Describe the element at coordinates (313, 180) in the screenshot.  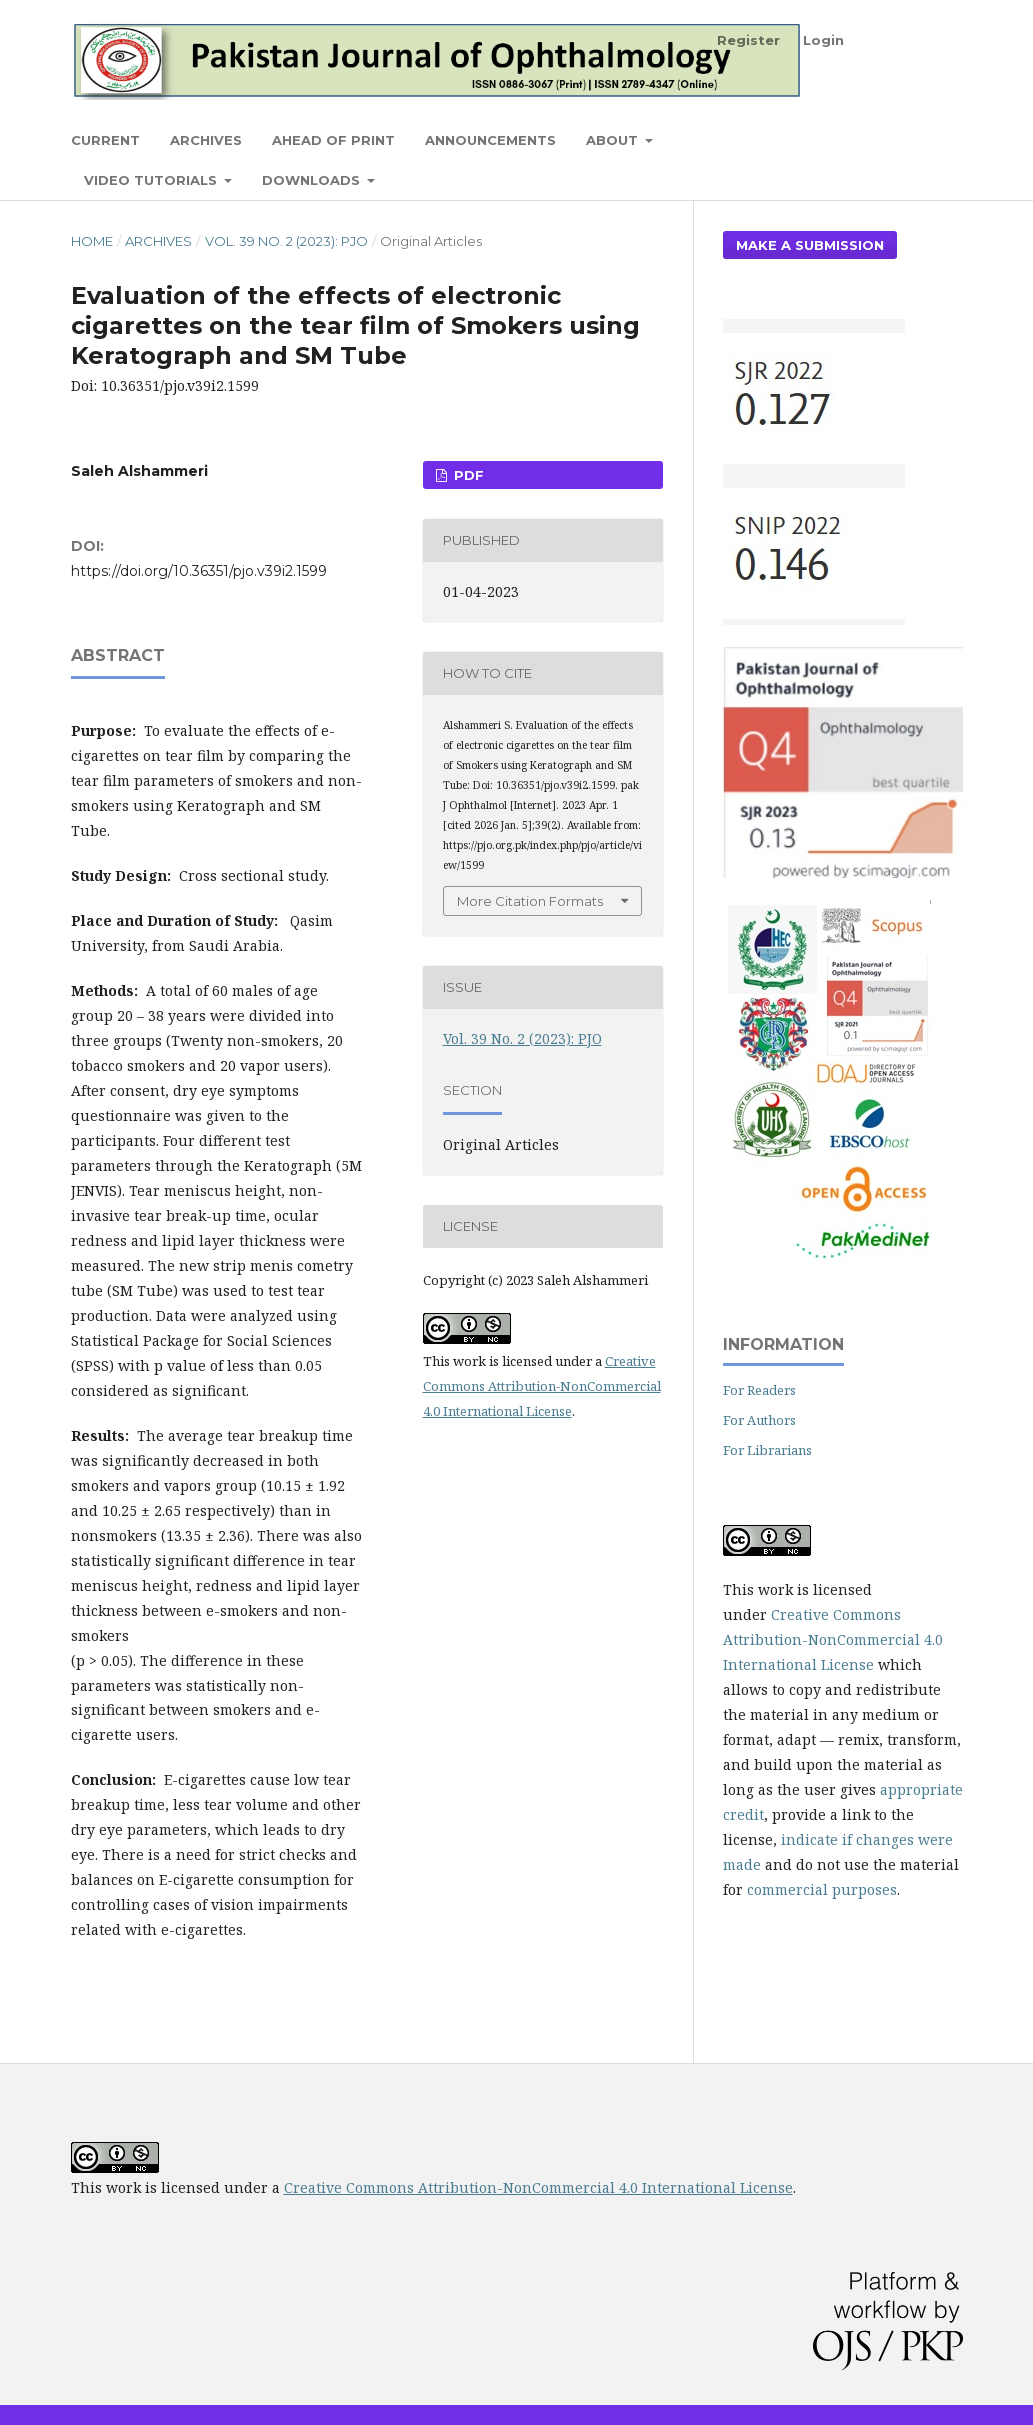
I see `Downloads` at that location.